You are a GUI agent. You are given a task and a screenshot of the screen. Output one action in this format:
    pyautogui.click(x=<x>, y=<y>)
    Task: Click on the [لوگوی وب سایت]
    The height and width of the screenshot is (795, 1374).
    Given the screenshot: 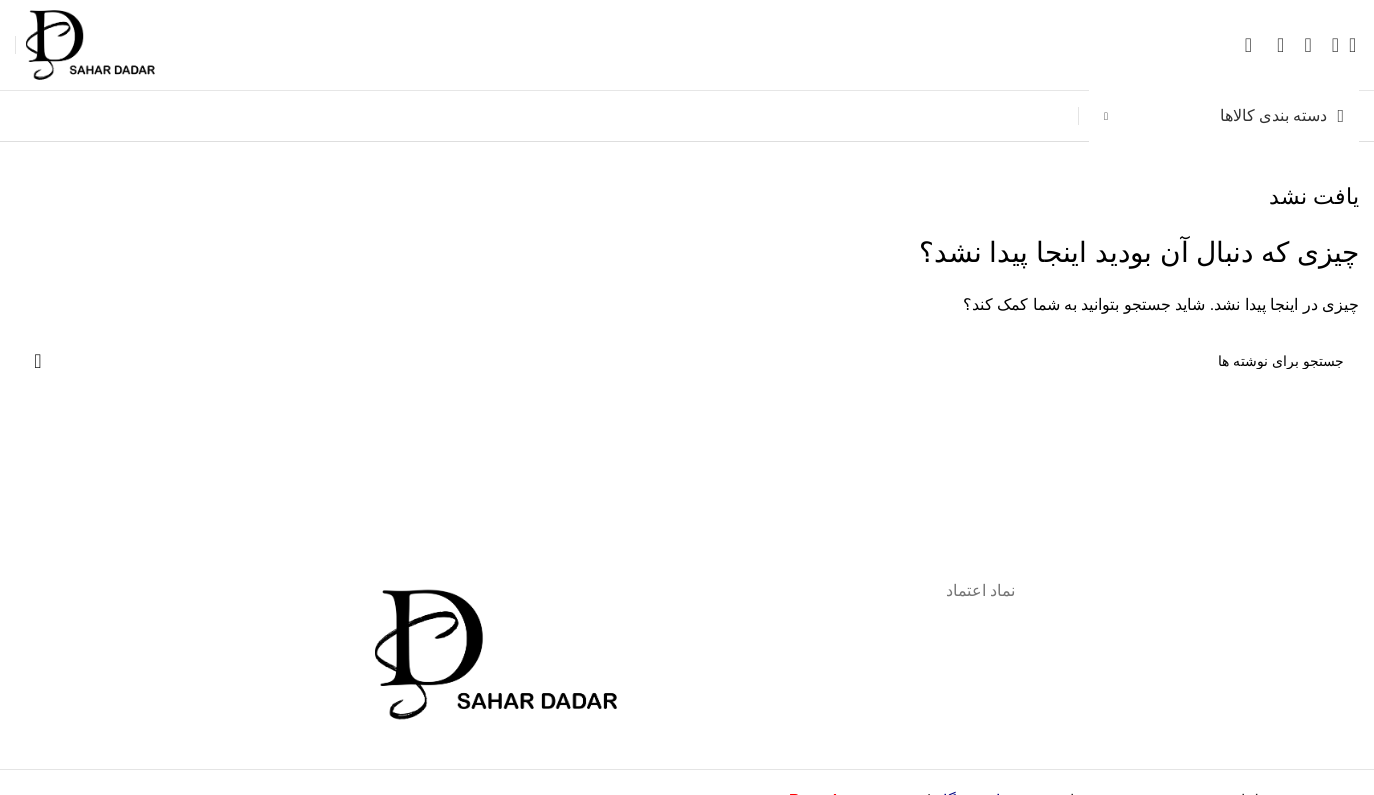 What is the action you would take?
    pyautogui.click(x=105, y=43)
    